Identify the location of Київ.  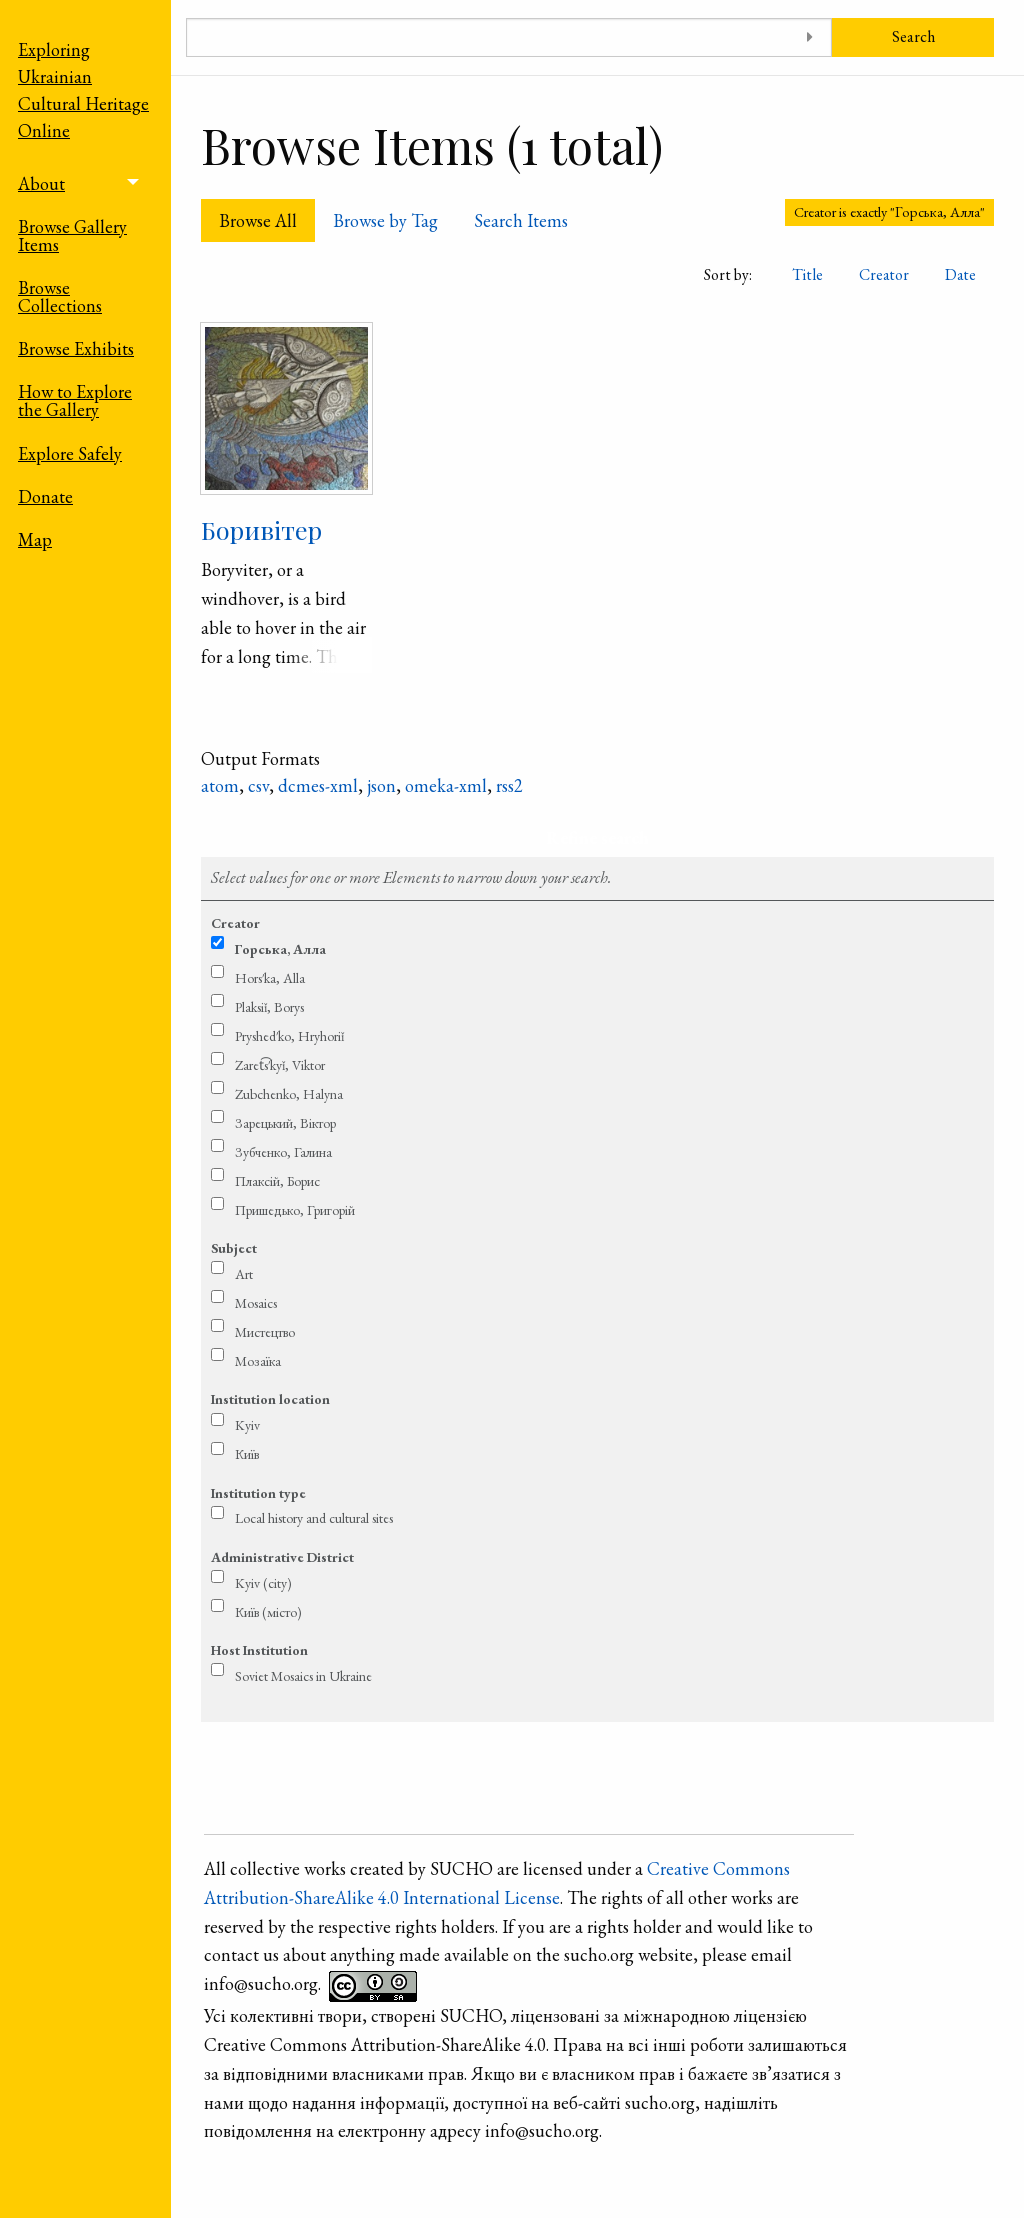
(247, 1454).